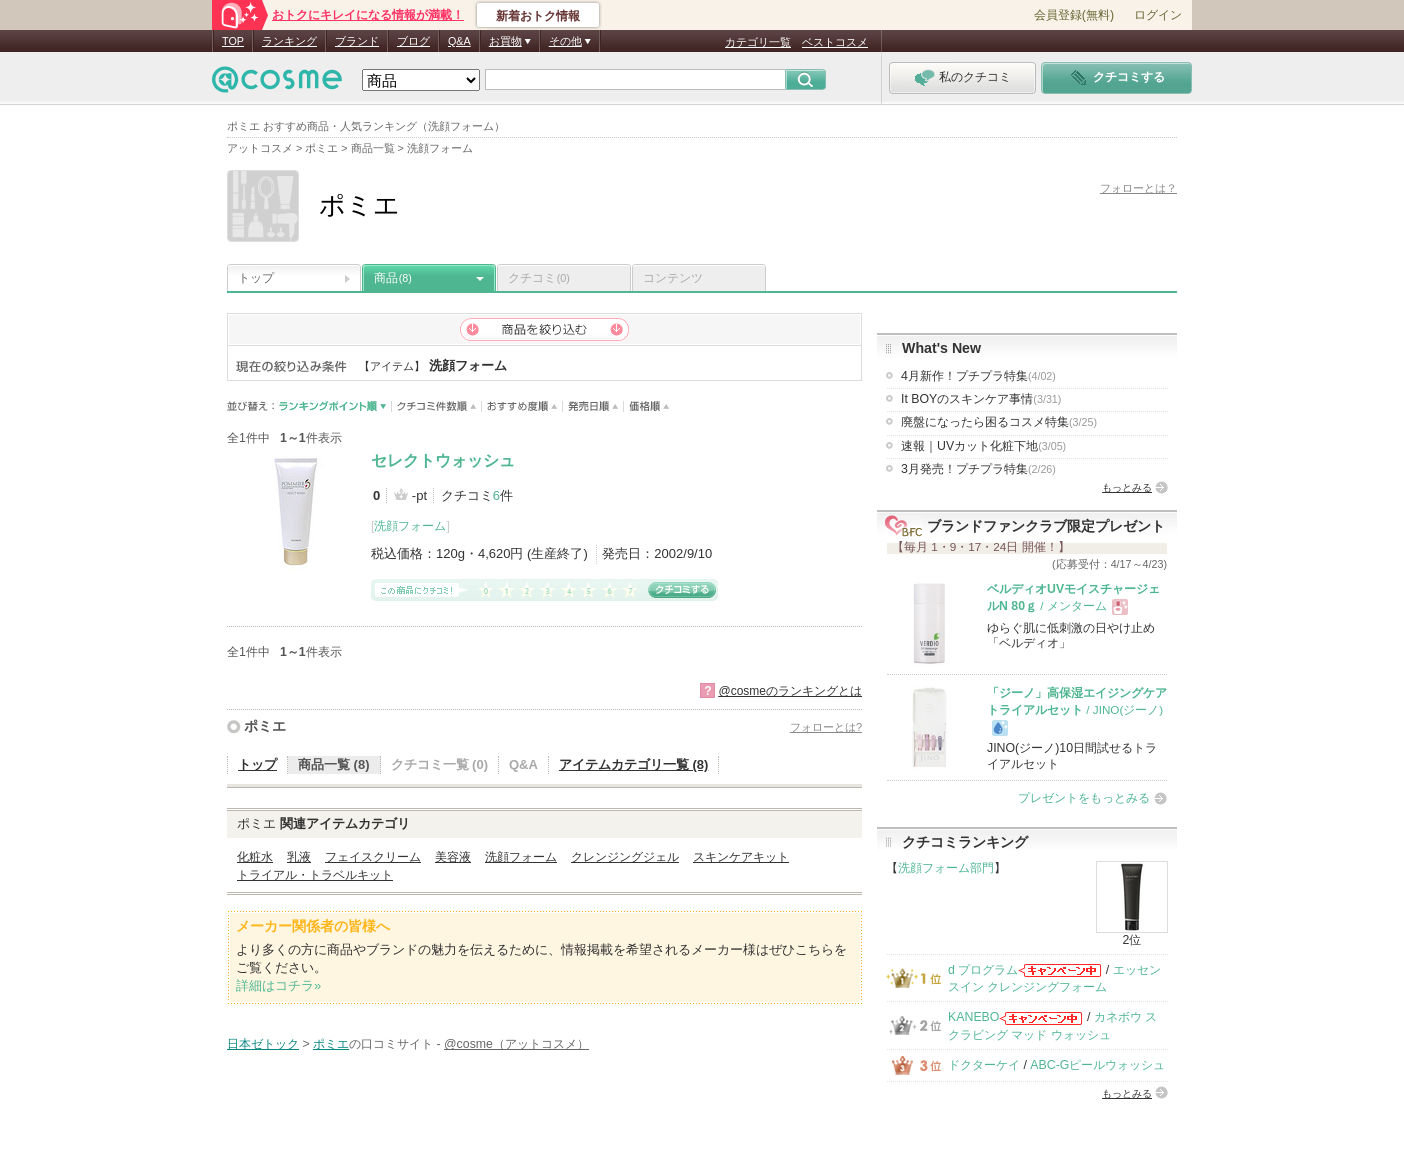 This screenshot has height=1155, width=1404. What do you see at coordinates (758, 42) in the screenshot?
I see `カテゴリ一覧` at bounding box center [758, 42].